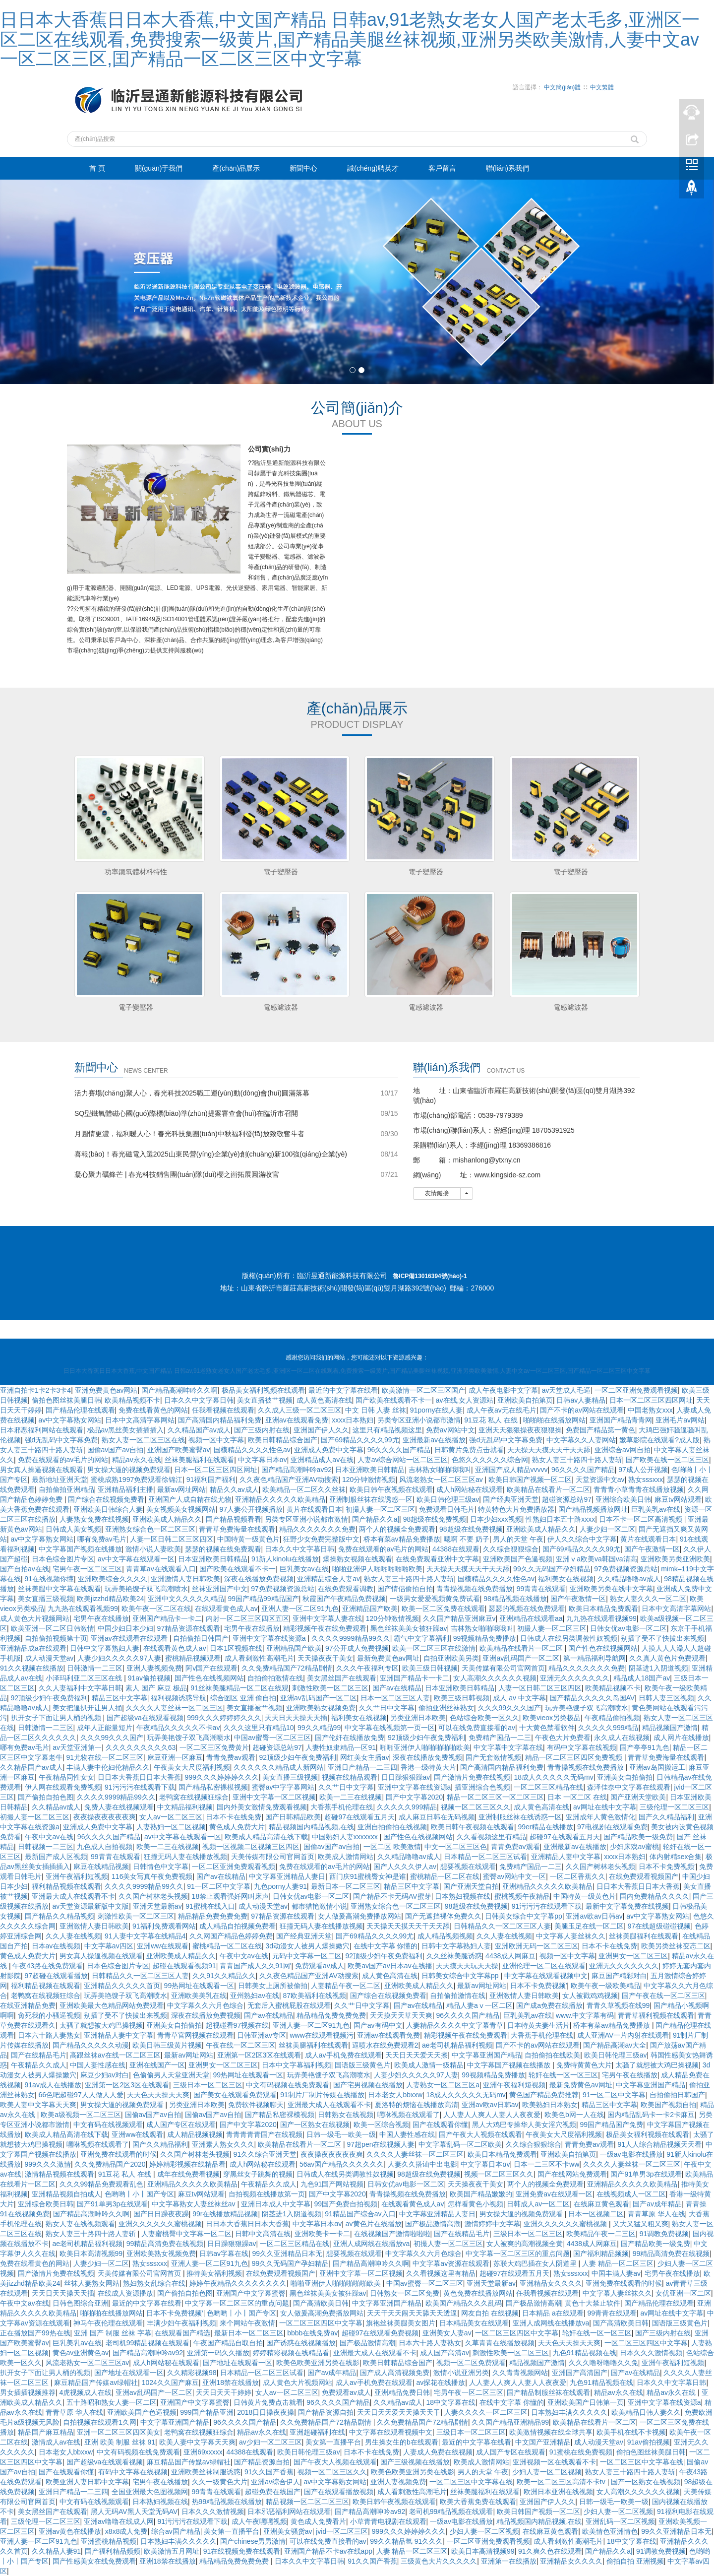 The image size is (714, 2576). I want to click on 日本中文字幕福利视频, so click(296, 2065).